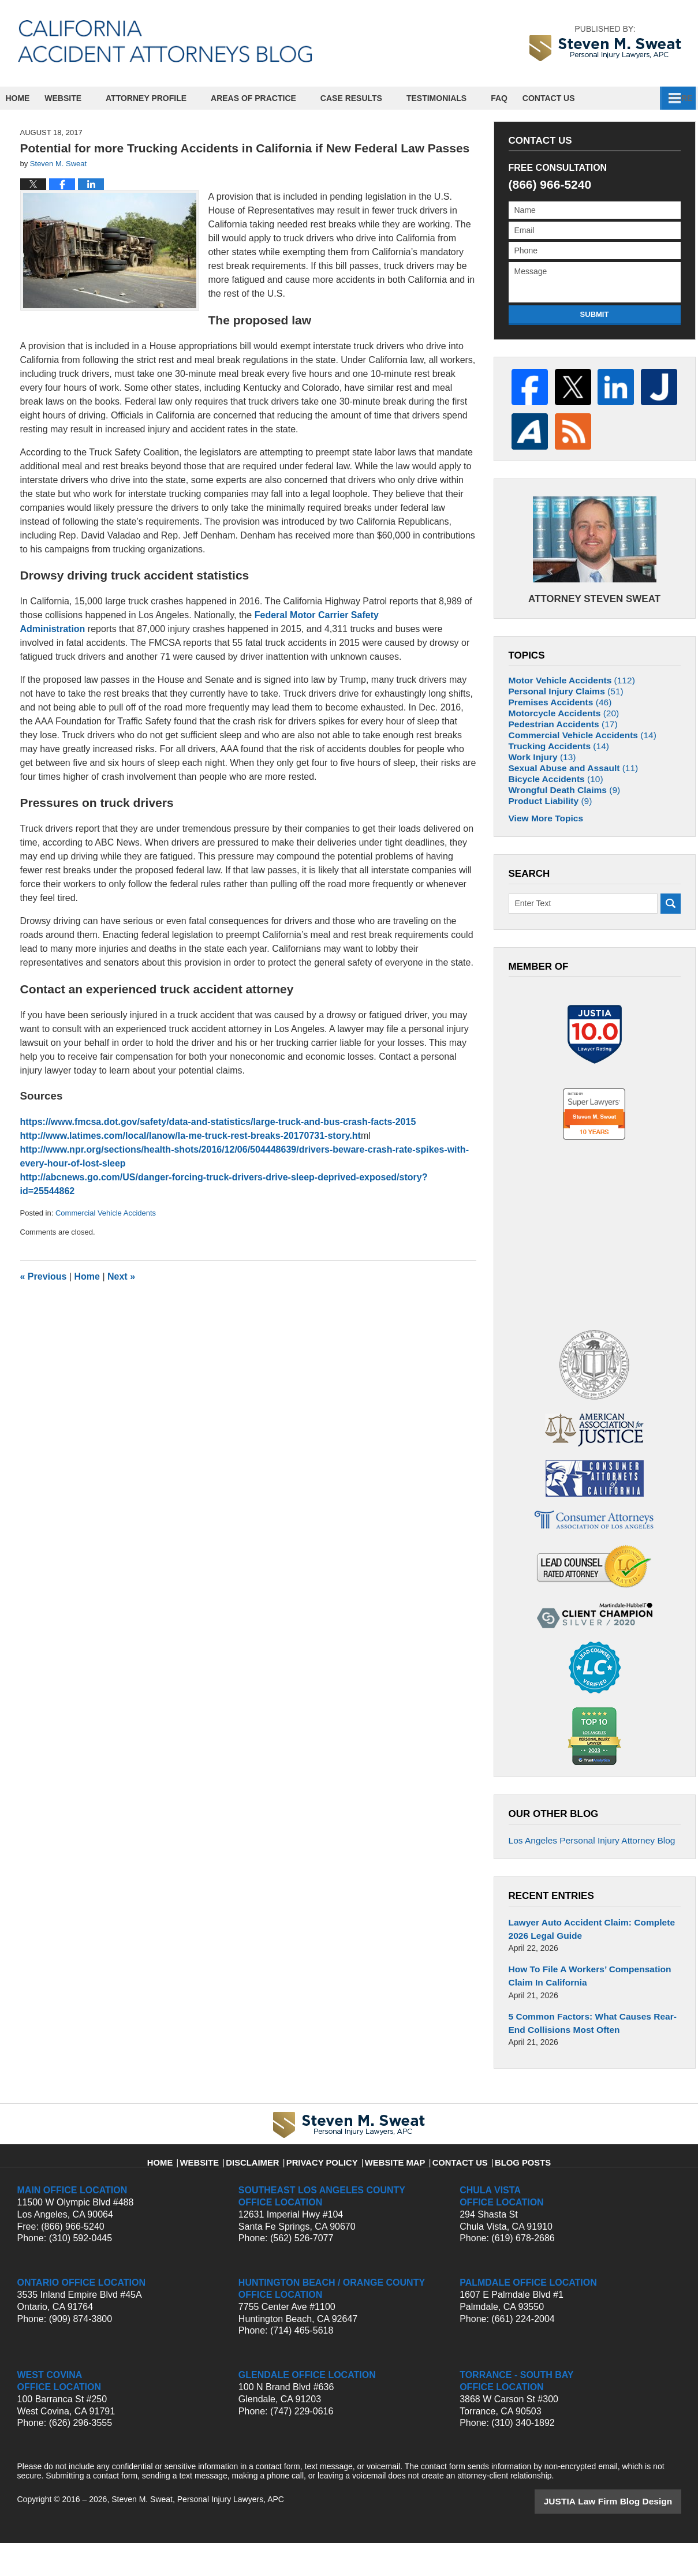  What do you see at coordinates (558, 732) in the screenshot?
I see `Pedestrian Accidents` at bounding box center [558, 732].